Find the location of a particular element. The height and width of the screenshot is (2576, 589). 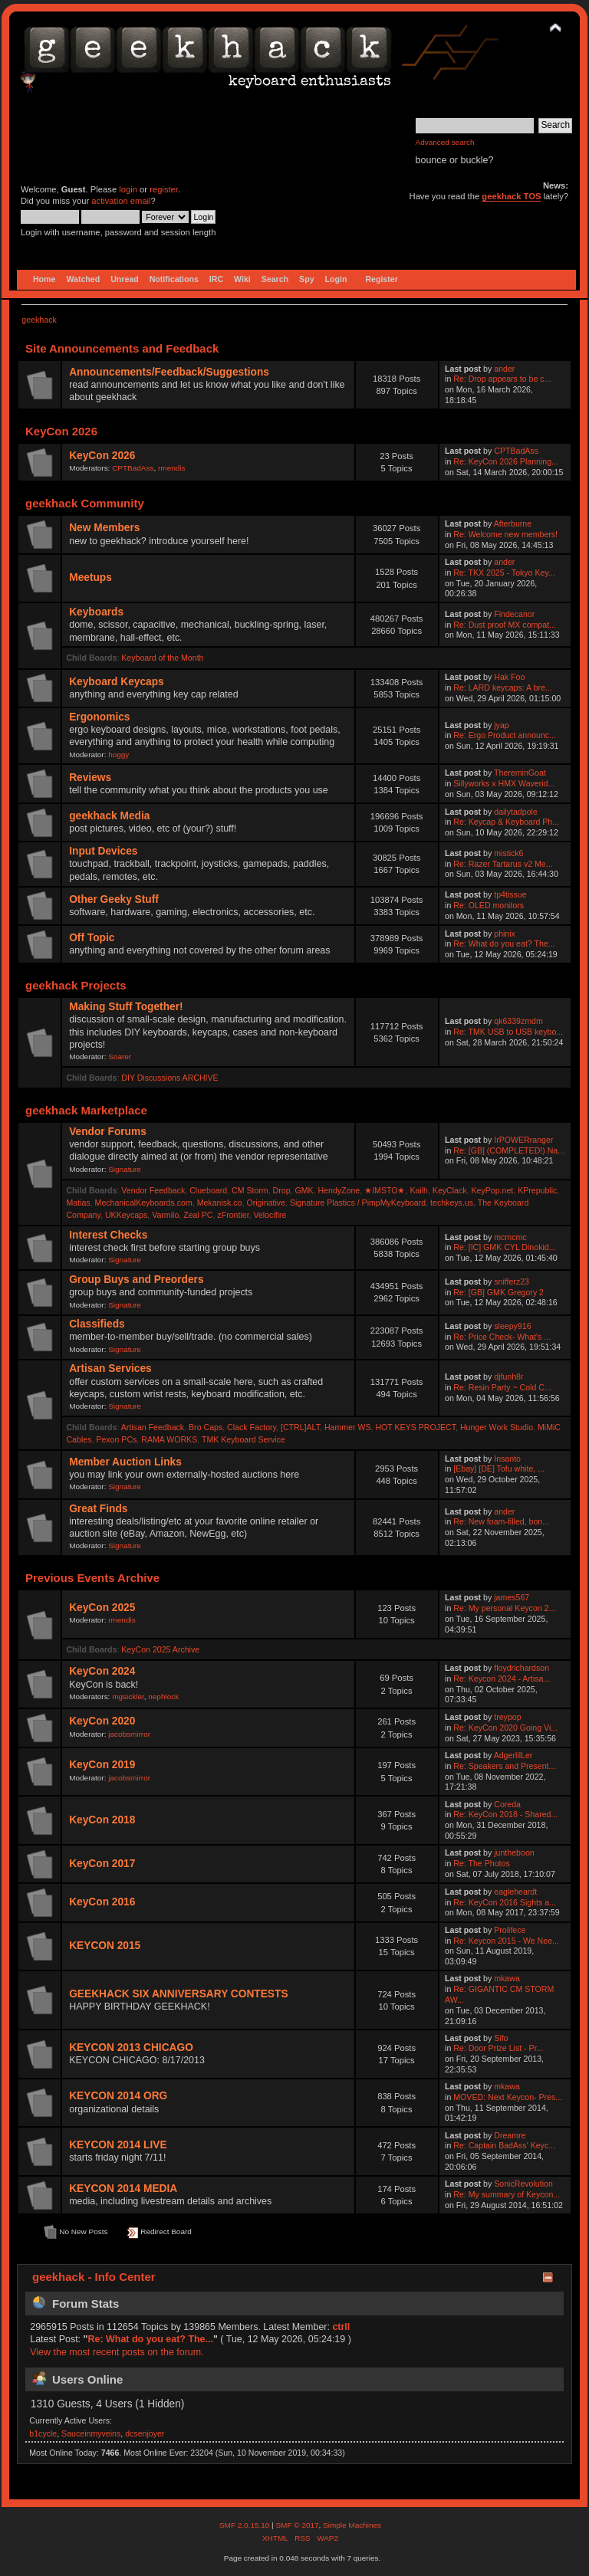

Re: LARD keycaps: A bre... is located at coordinates (502, 687).